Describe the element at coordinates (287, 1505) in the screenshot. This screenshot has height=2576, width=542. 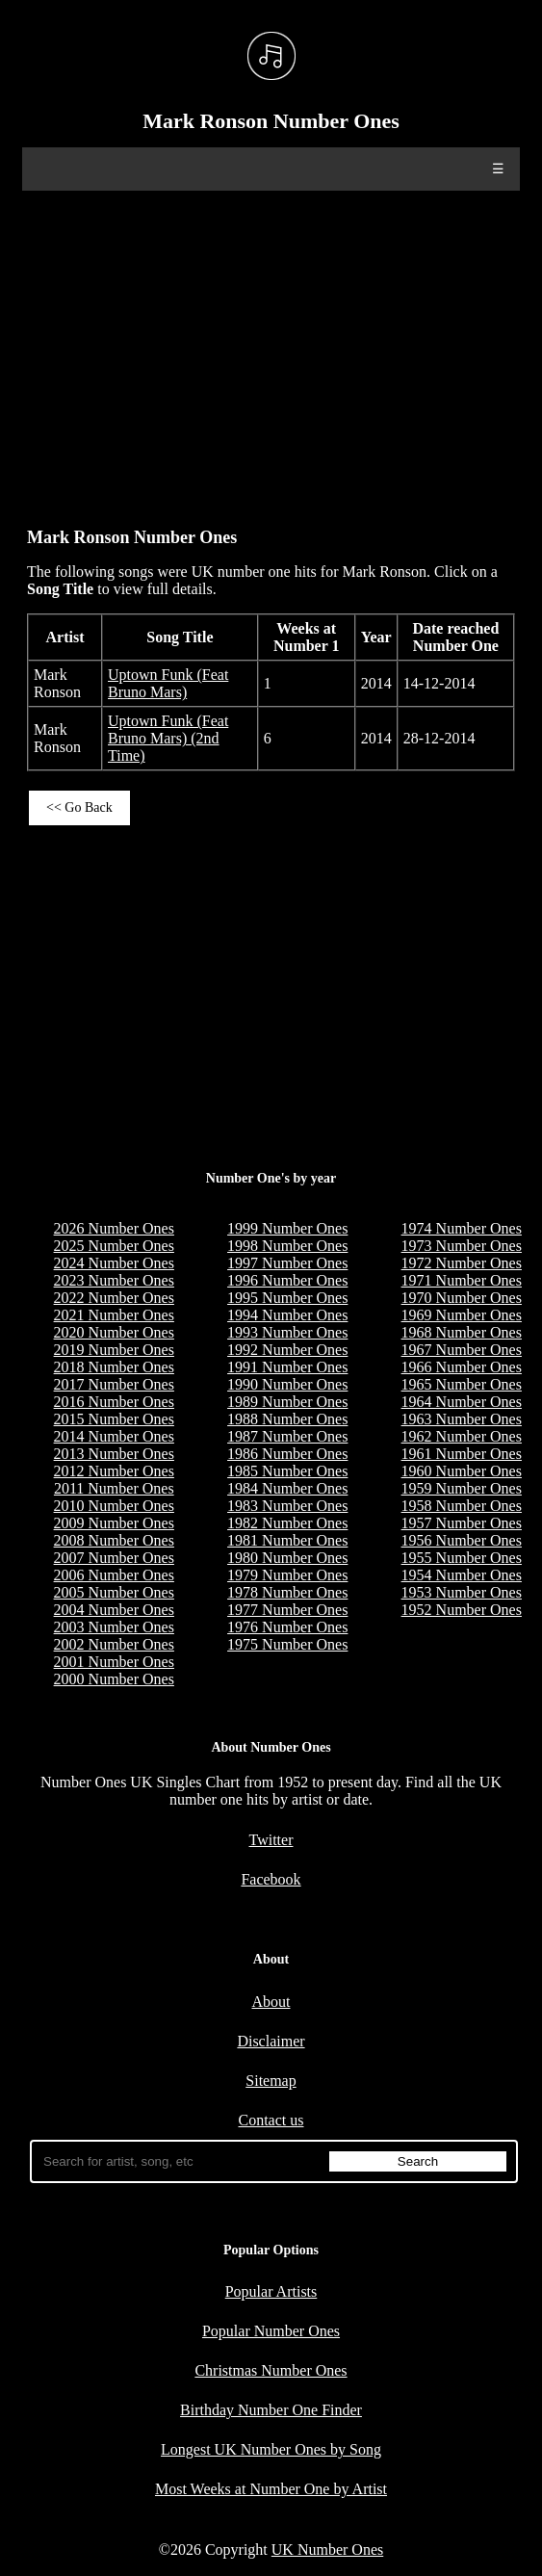
I see `1983 Number Ones` at that location.